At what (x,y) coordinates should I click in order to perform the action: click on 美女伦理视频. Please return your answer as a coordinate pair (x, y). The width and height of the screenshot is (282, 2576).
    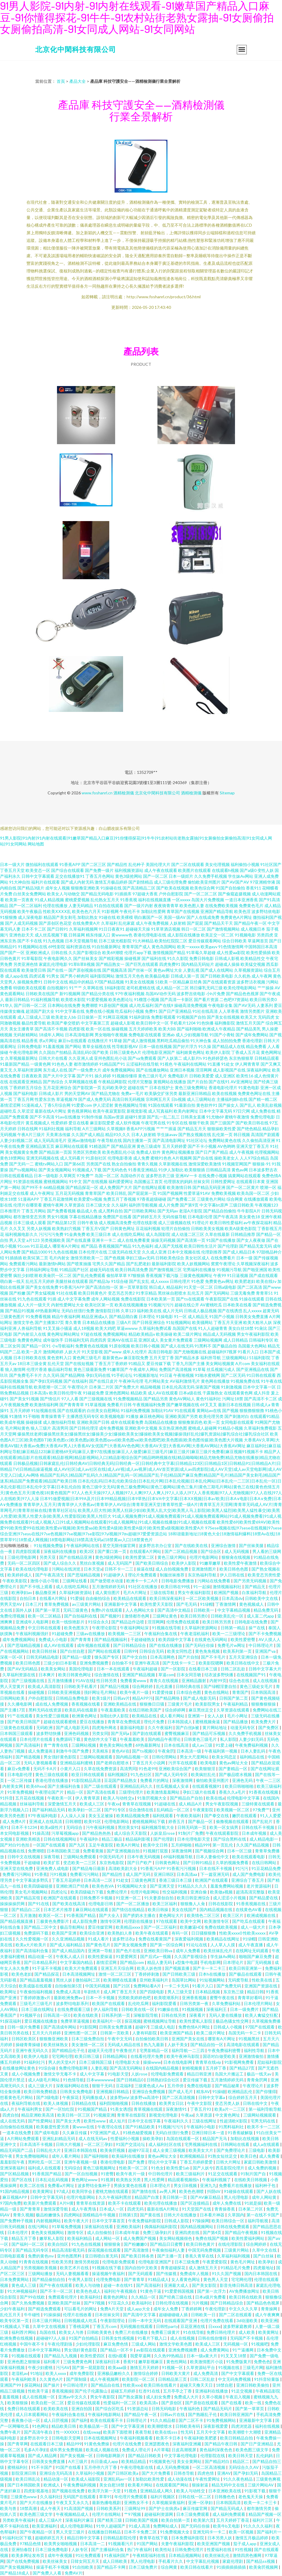
    Looking at the image, I should click on (217, 864).